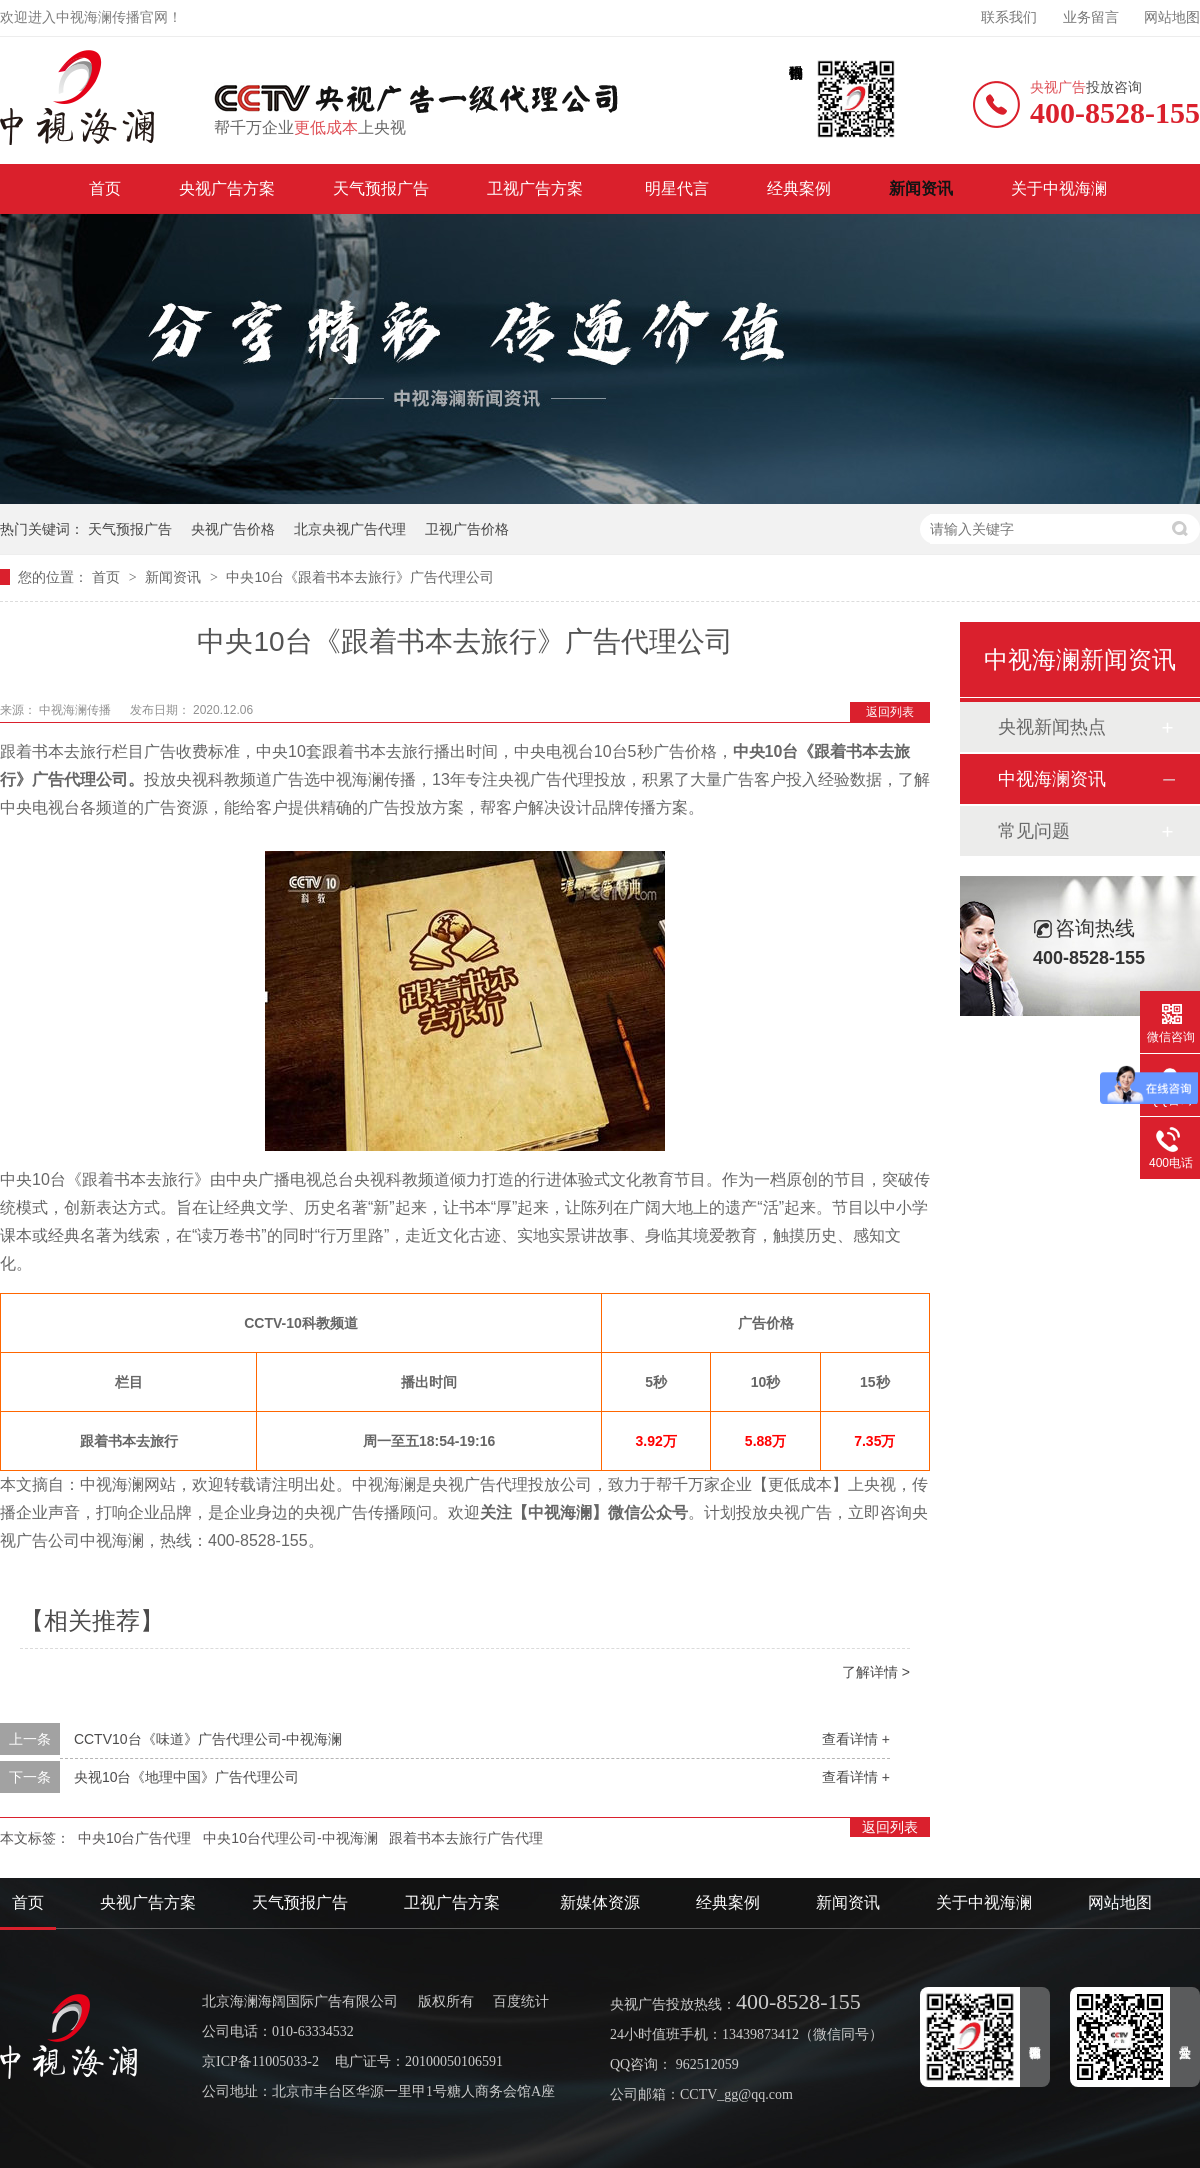 The width and height of the screenshot is (1200, 2168). What do you see at coordinates (799, 188) in the screenshot?
I see `经典案例` at bounding box center [799, 188].